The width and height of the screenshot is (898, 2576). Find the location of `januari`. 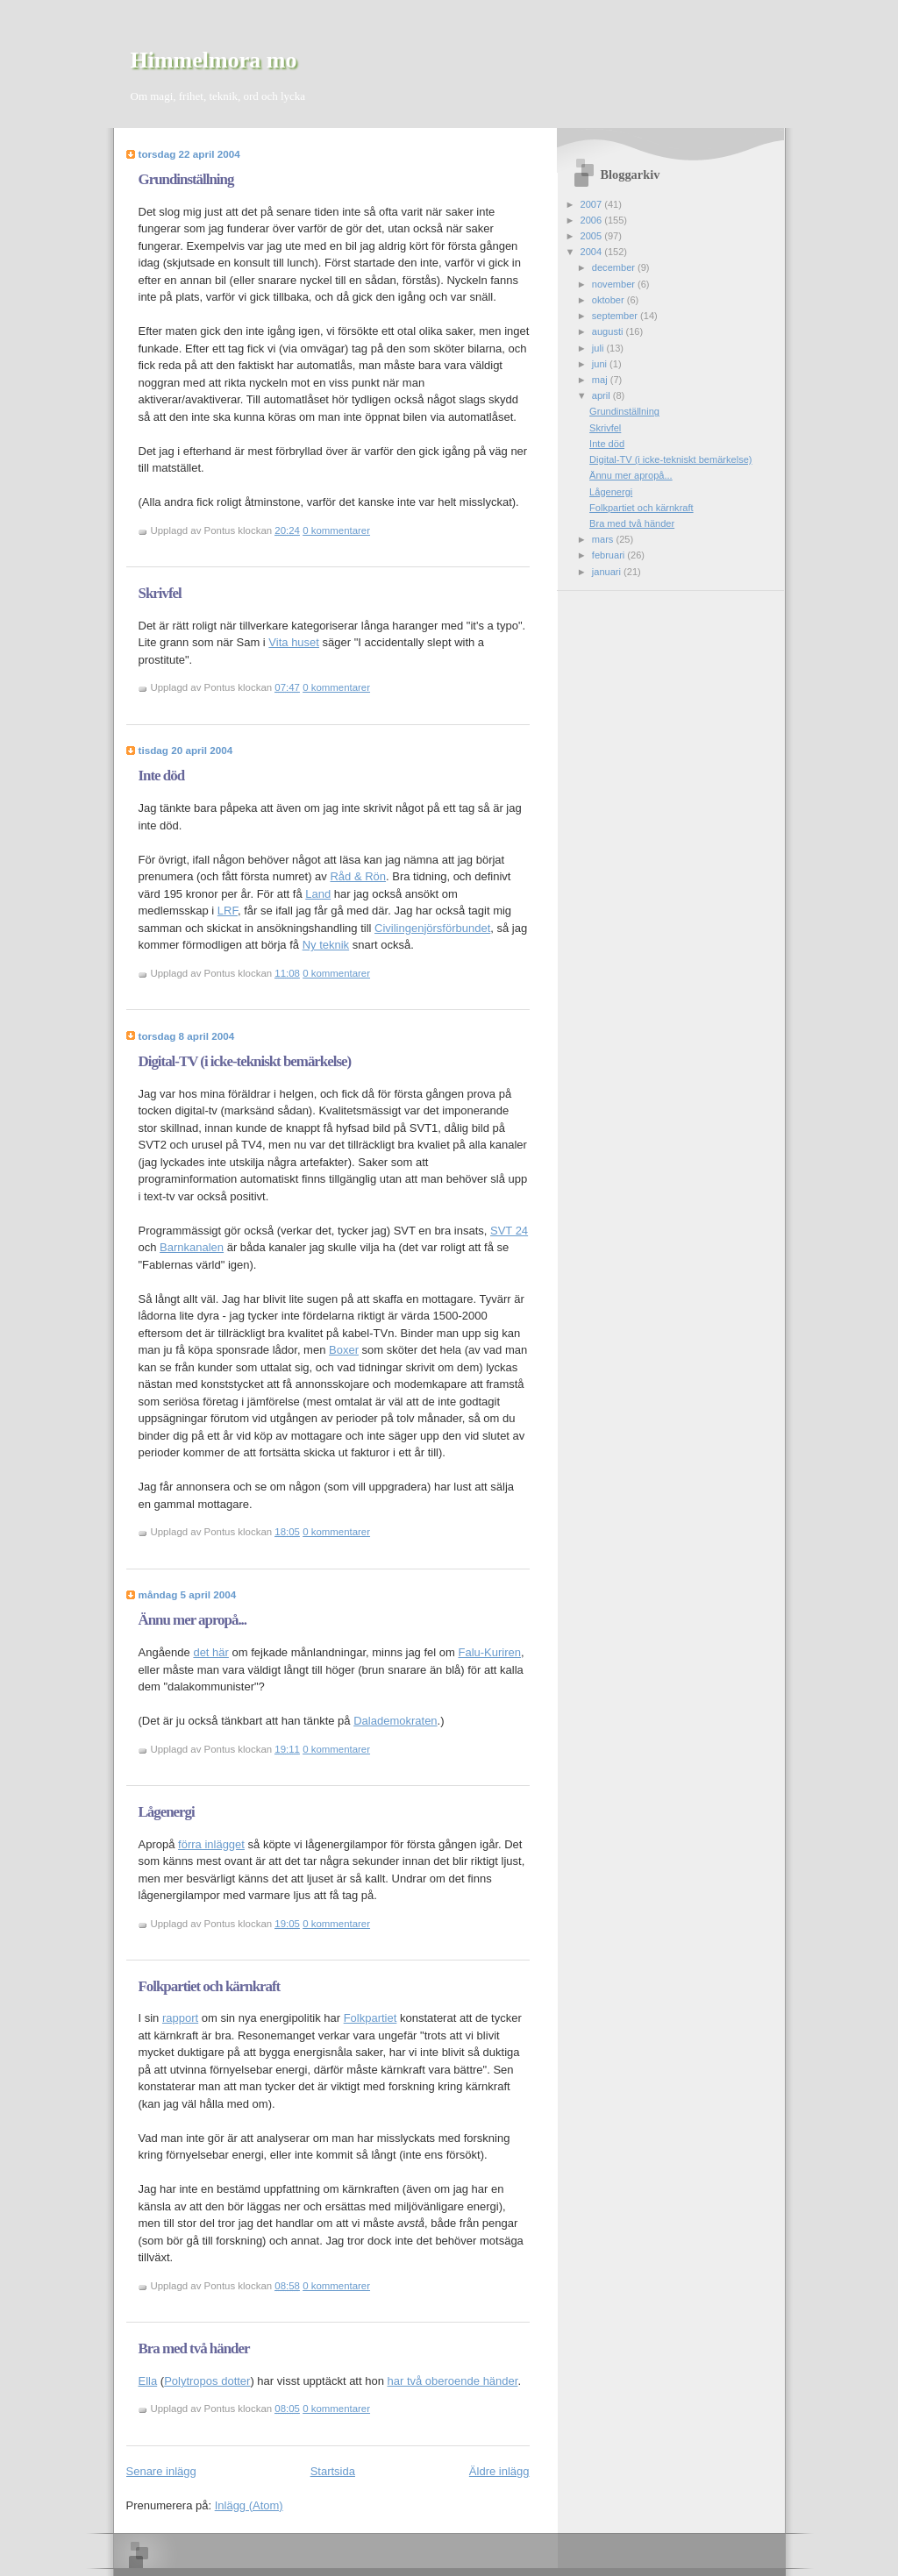

januari is located at coordinates (608, 571).